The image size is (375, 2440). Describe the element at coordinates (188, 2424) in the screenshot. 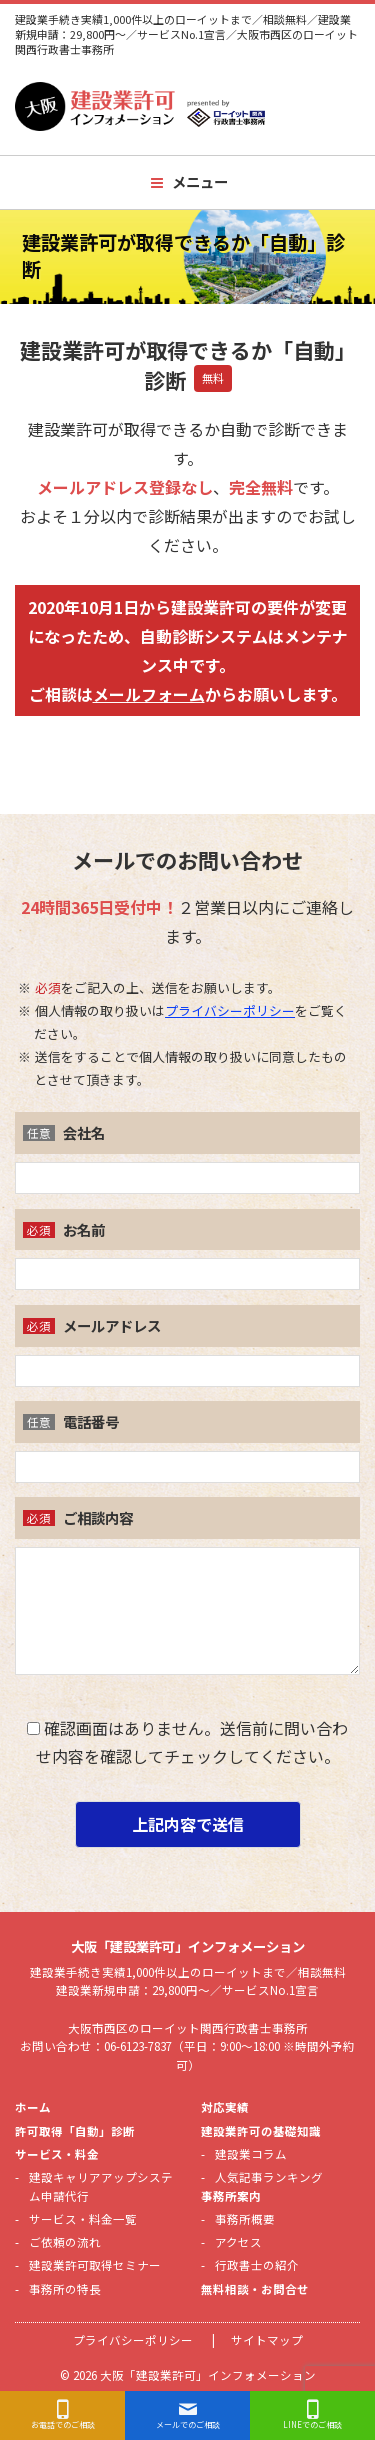

I see `メールでのご相談` at that location.